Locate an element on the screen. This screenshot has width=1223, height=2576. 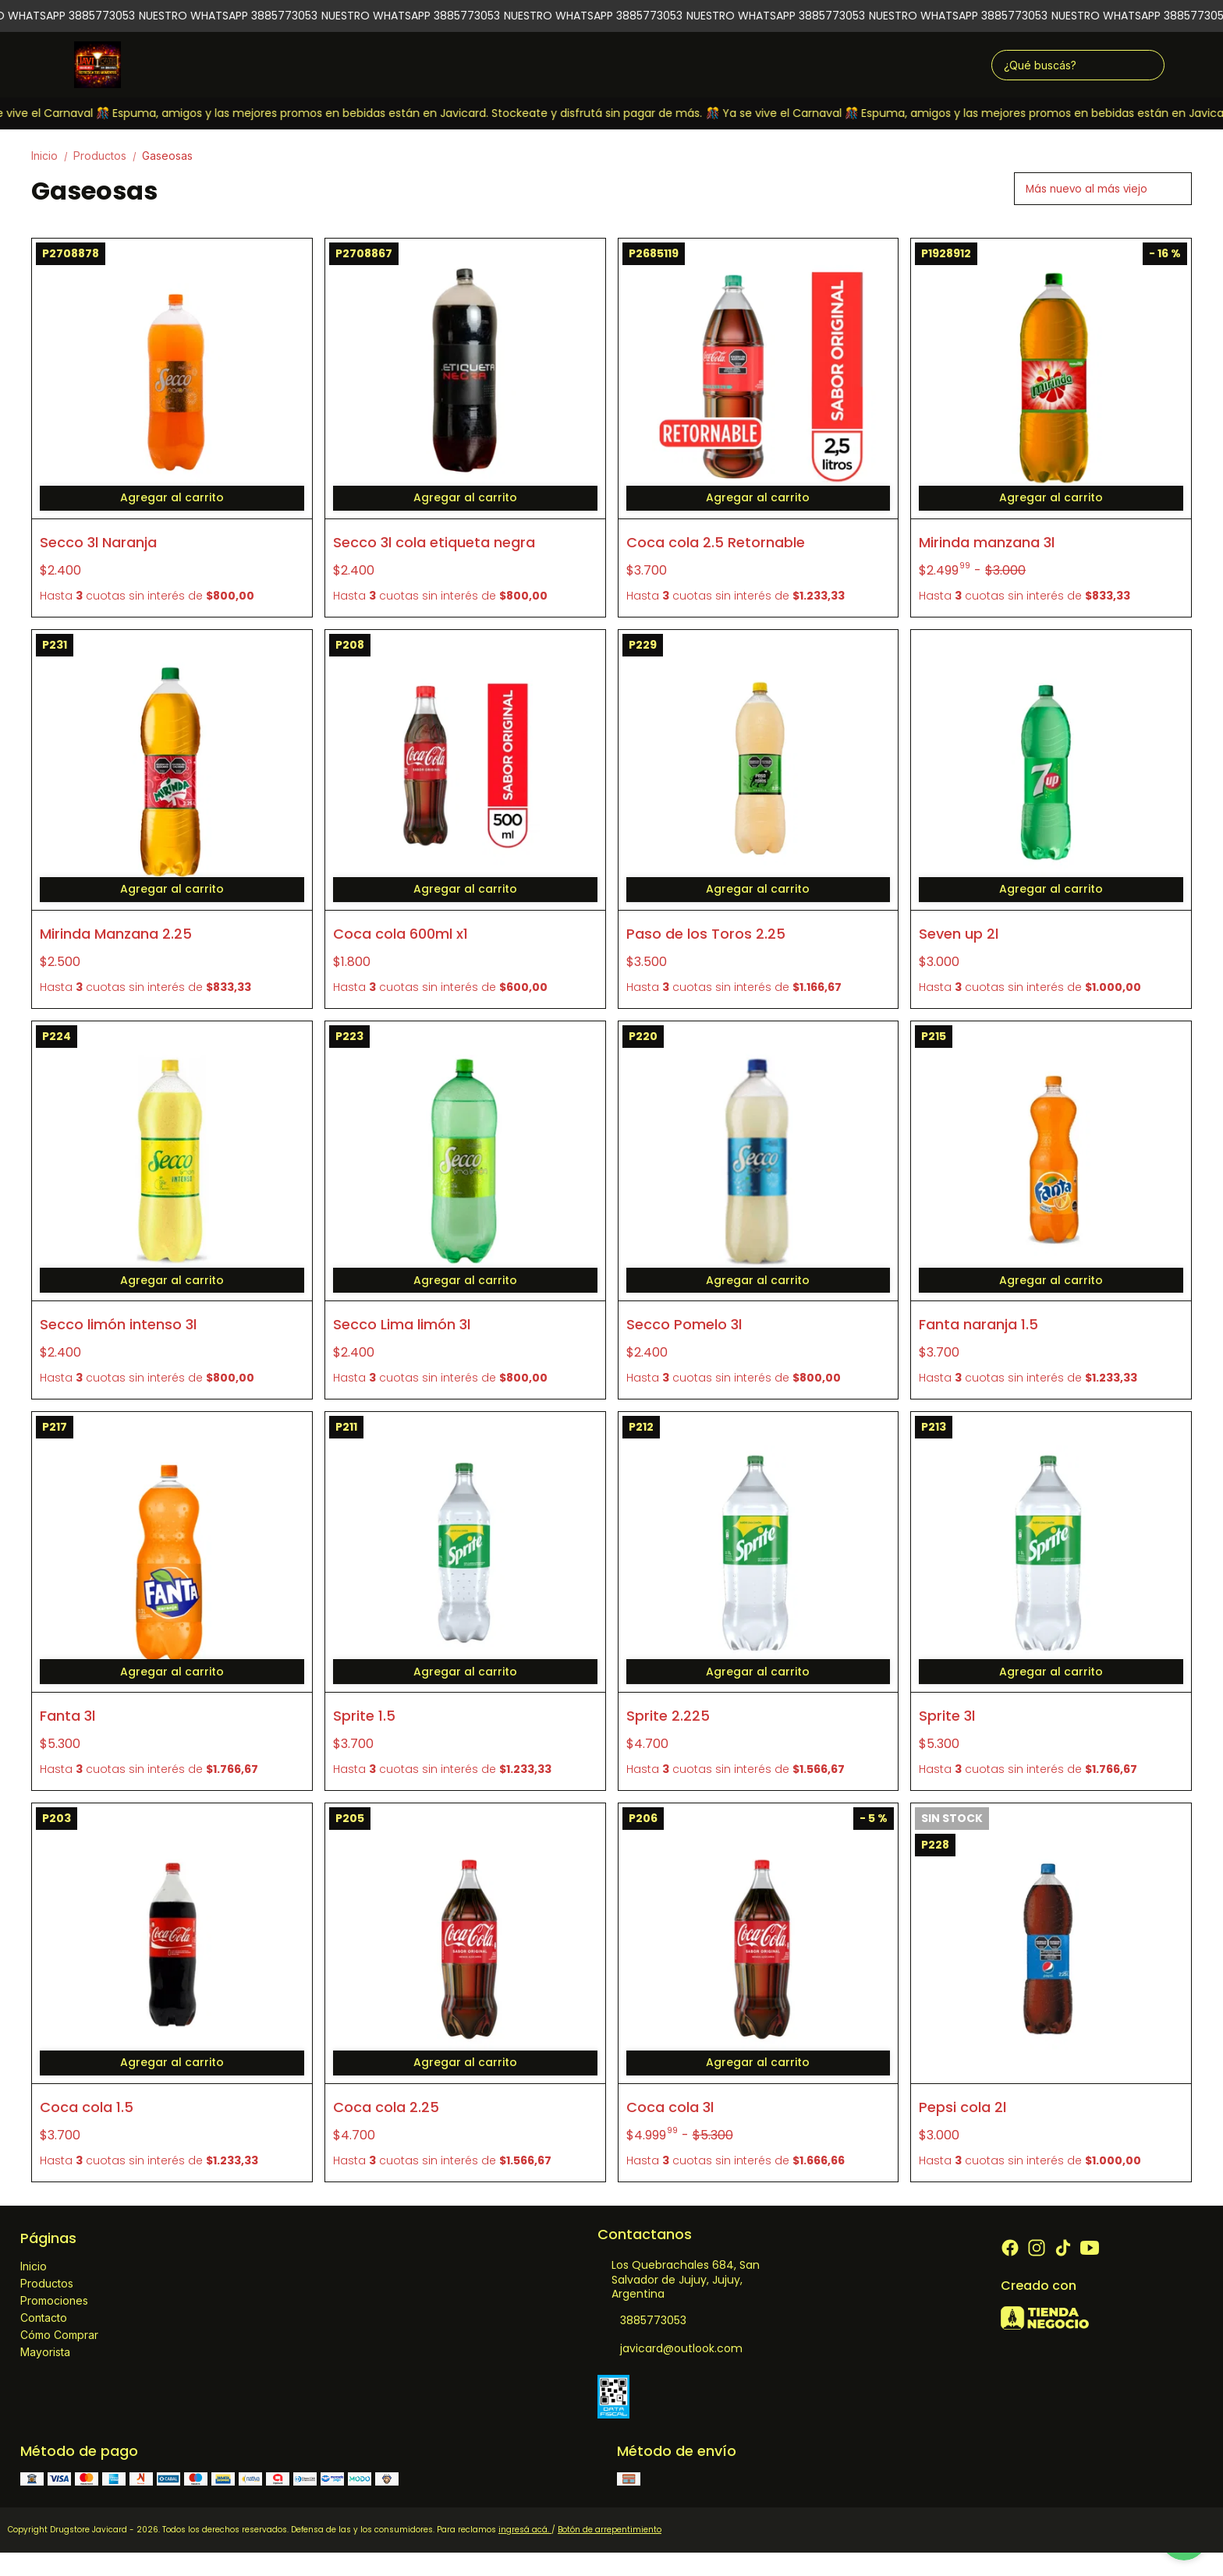
Sprite 1.5 is located at coordinates (364, 1715).